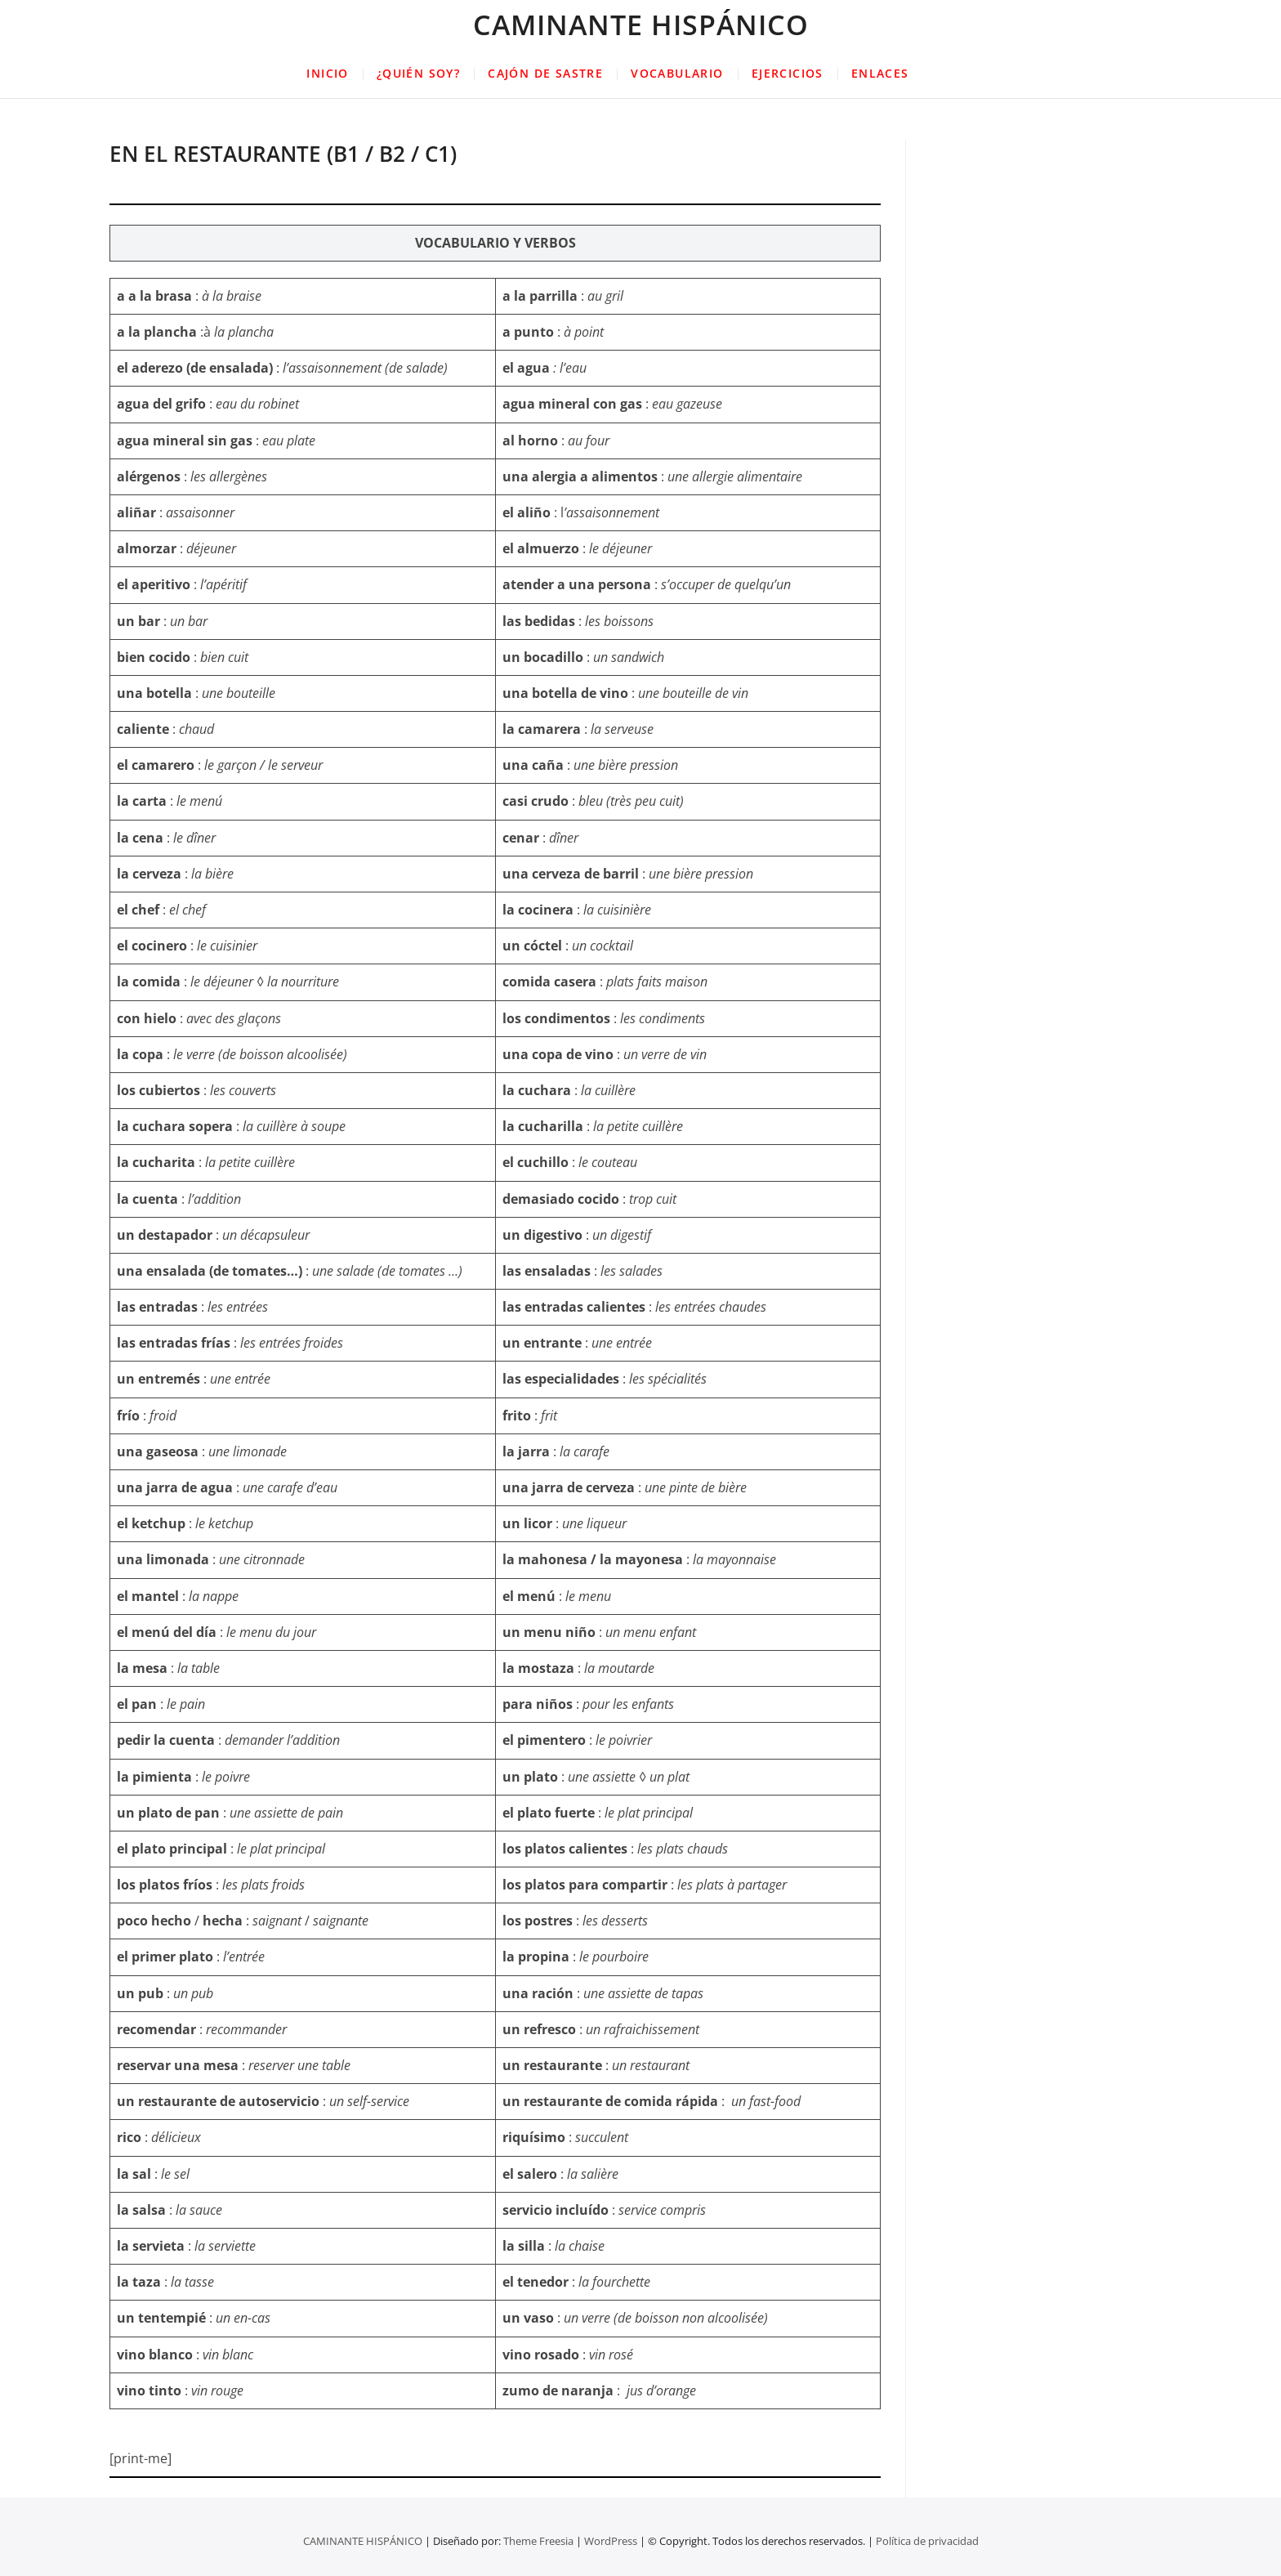  Describe the element at coordinates (610, 2541) in the screenshot. I see `WordPress` at that location.